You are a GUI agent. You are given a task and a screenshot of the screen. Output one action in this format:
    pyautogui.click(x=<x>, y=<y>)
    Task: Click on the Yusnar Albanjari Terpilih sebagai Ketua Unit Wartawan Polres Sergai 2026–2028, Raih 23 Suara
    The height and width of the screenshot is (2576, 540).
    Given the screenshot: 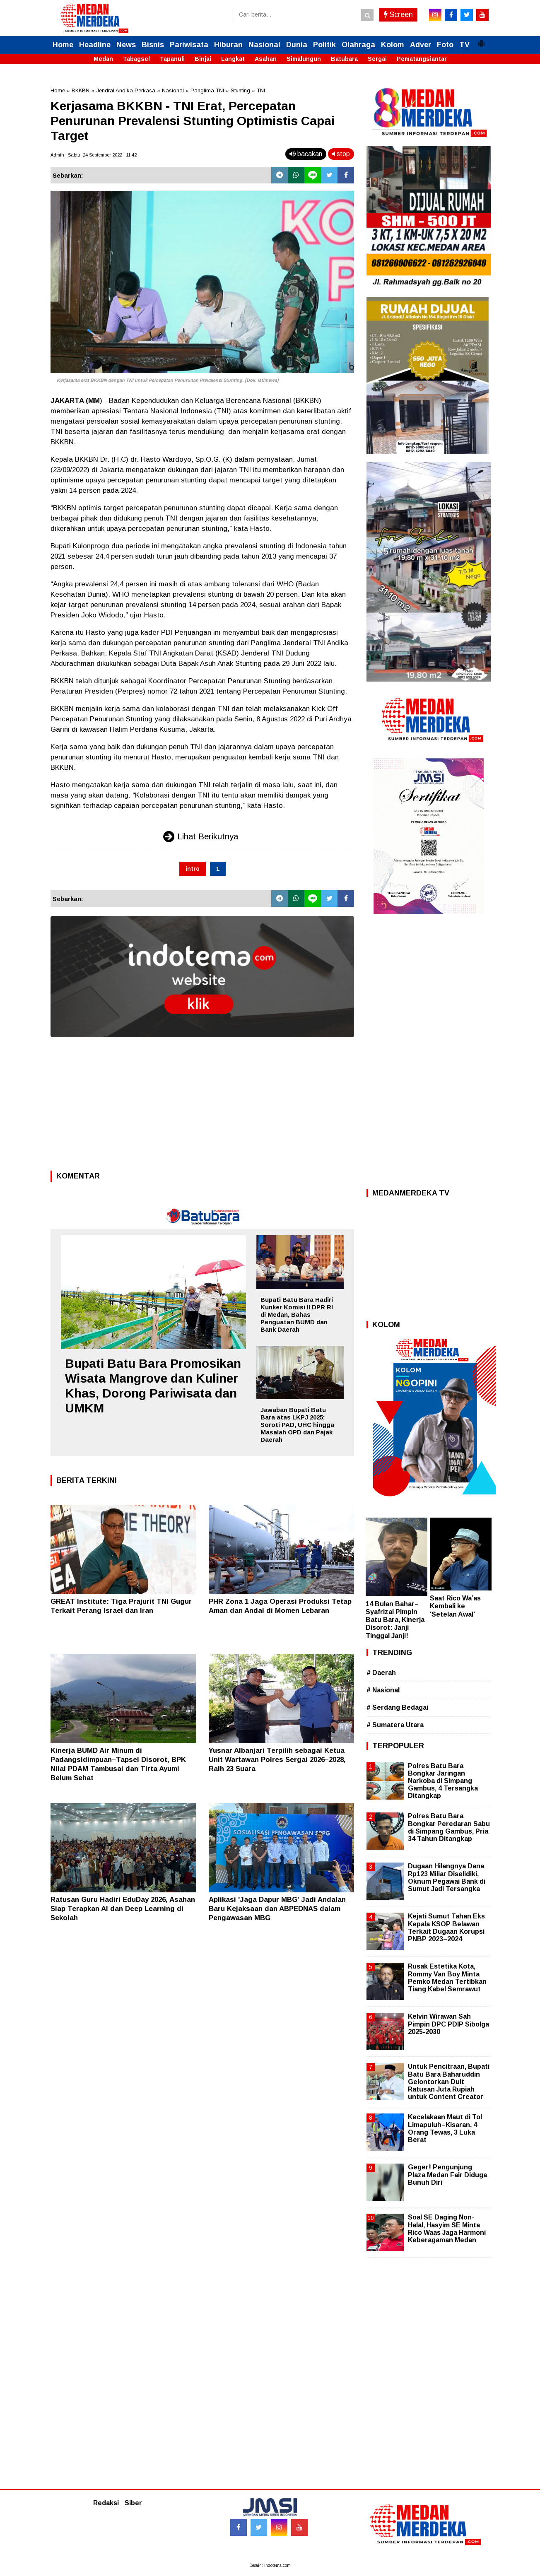 What is the action you would take?
    pyautogui.click(x=277, y=1760)
    